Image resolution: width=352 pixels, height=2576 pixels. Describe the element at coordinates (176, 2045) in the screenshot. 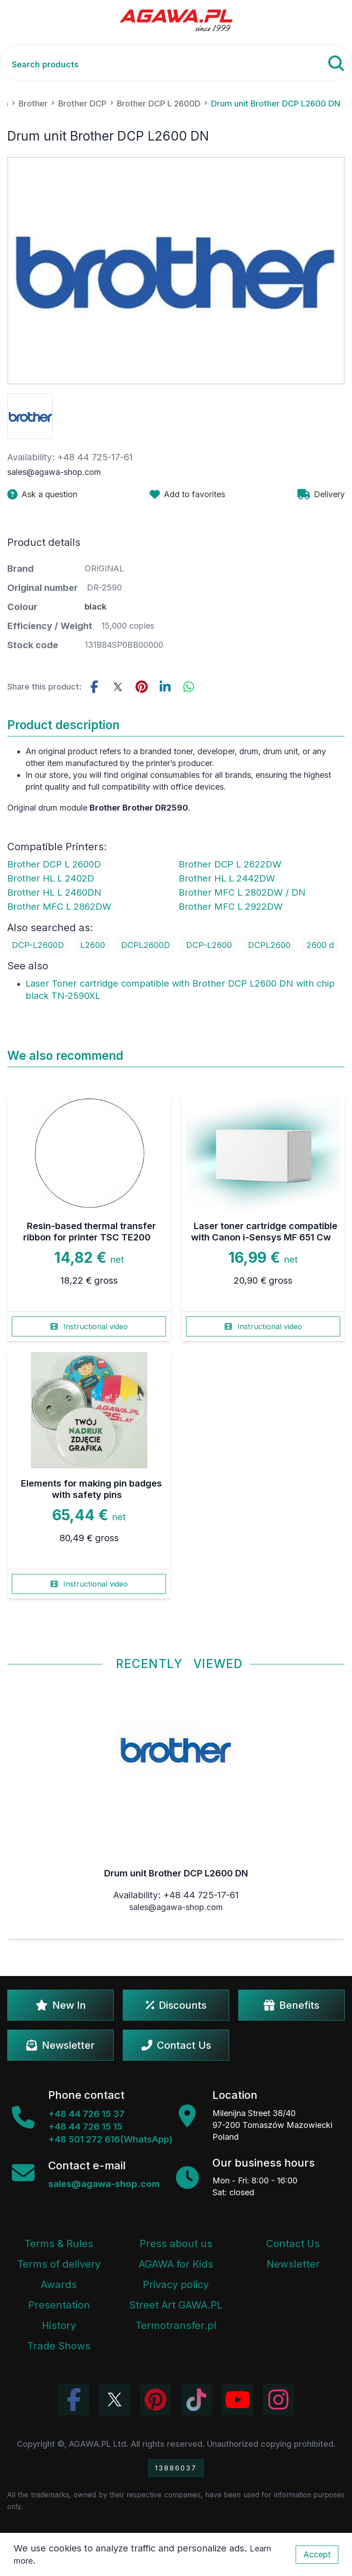

I see `Contact Us` at that location.